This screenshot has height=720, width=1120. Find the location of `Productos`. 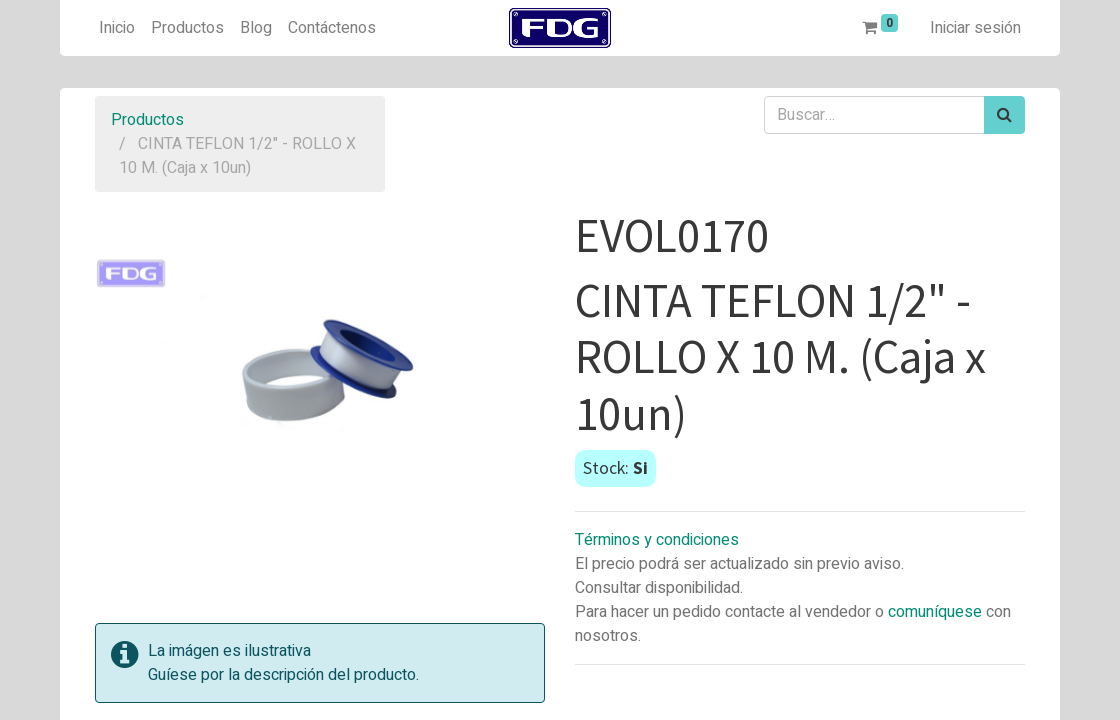

Productos is located at coordinates (147, 120).